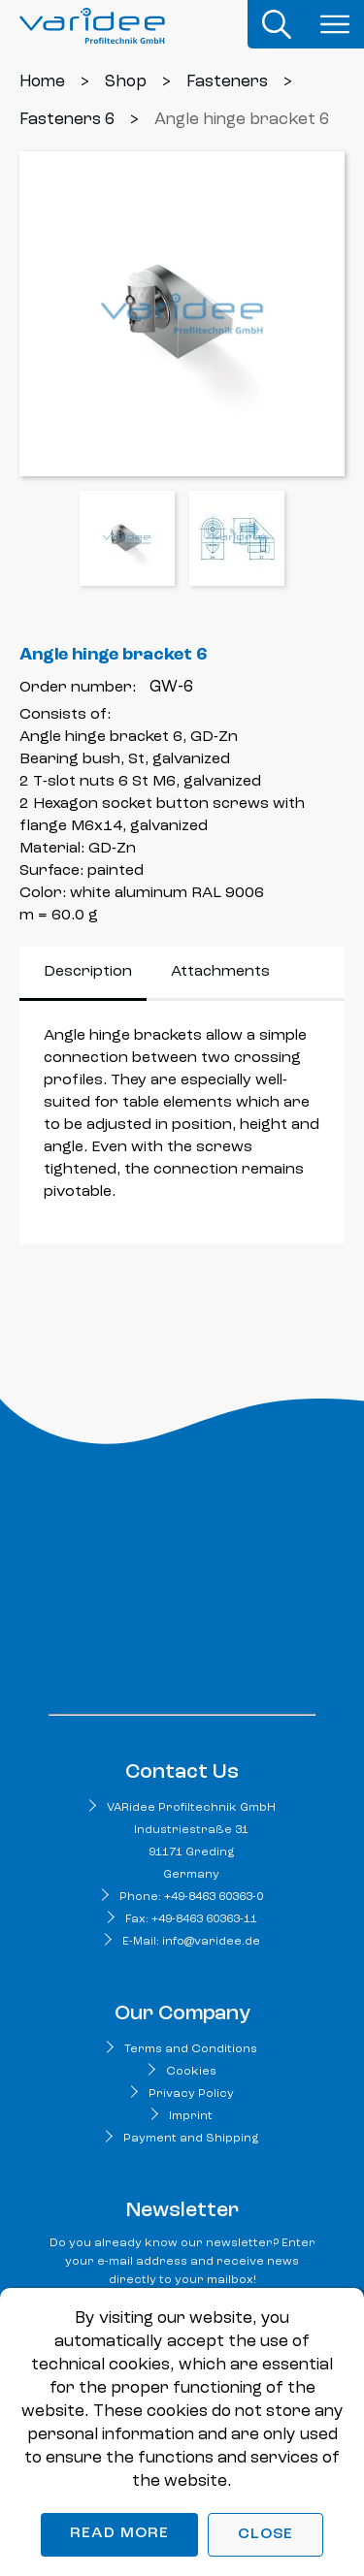 Image resolution: width=364 pixels, height=2576 pixels. I want to click on Imprint, so click(191, 2116).